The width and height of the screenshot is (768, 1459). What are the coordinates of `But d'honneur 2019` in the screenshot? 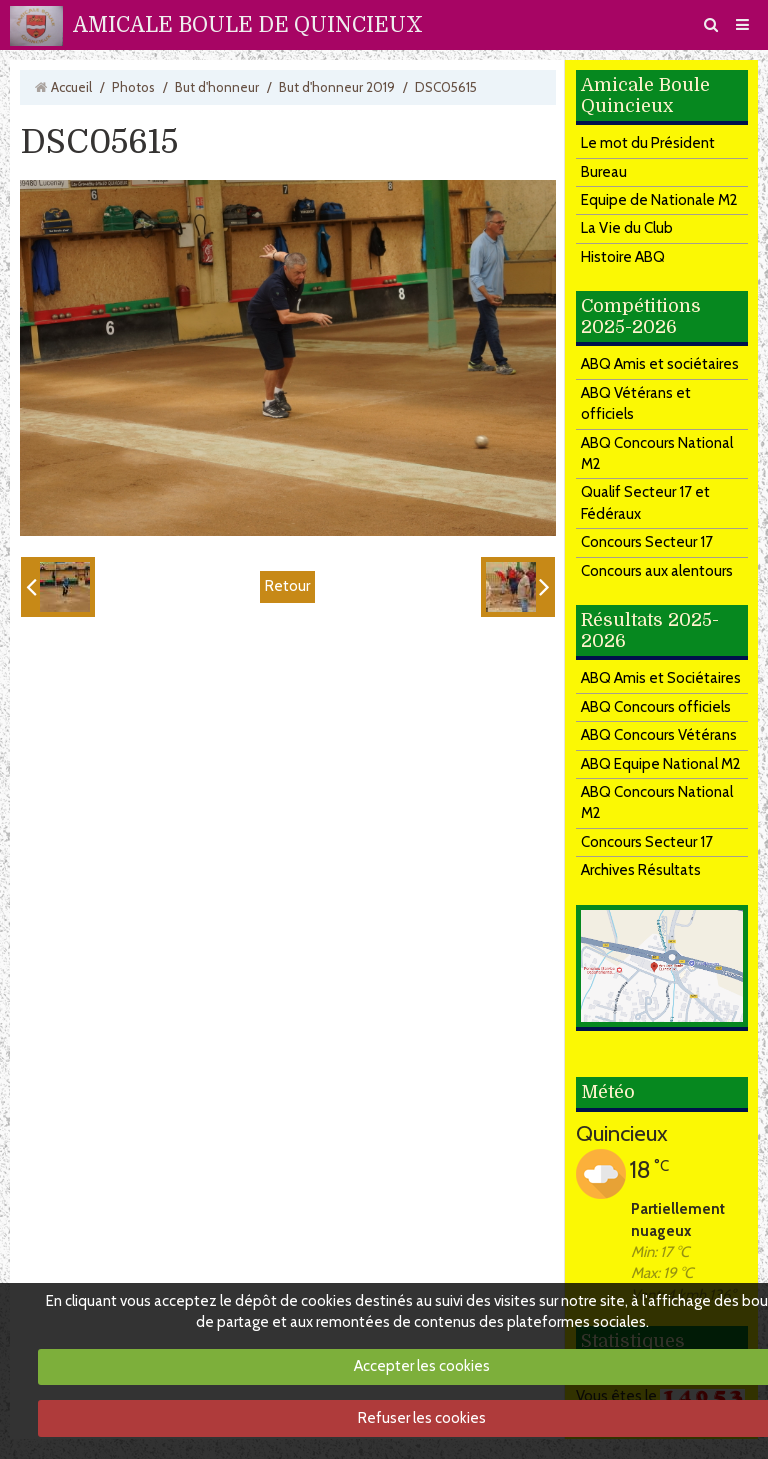 It's located at (337, 87).